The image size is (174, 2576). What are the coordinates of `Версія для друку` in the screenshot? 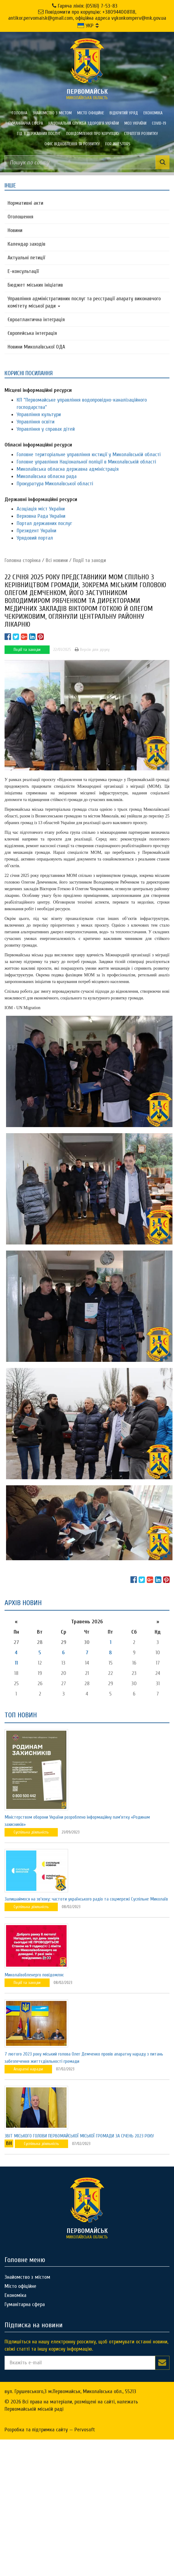 It's located at (92, 649).